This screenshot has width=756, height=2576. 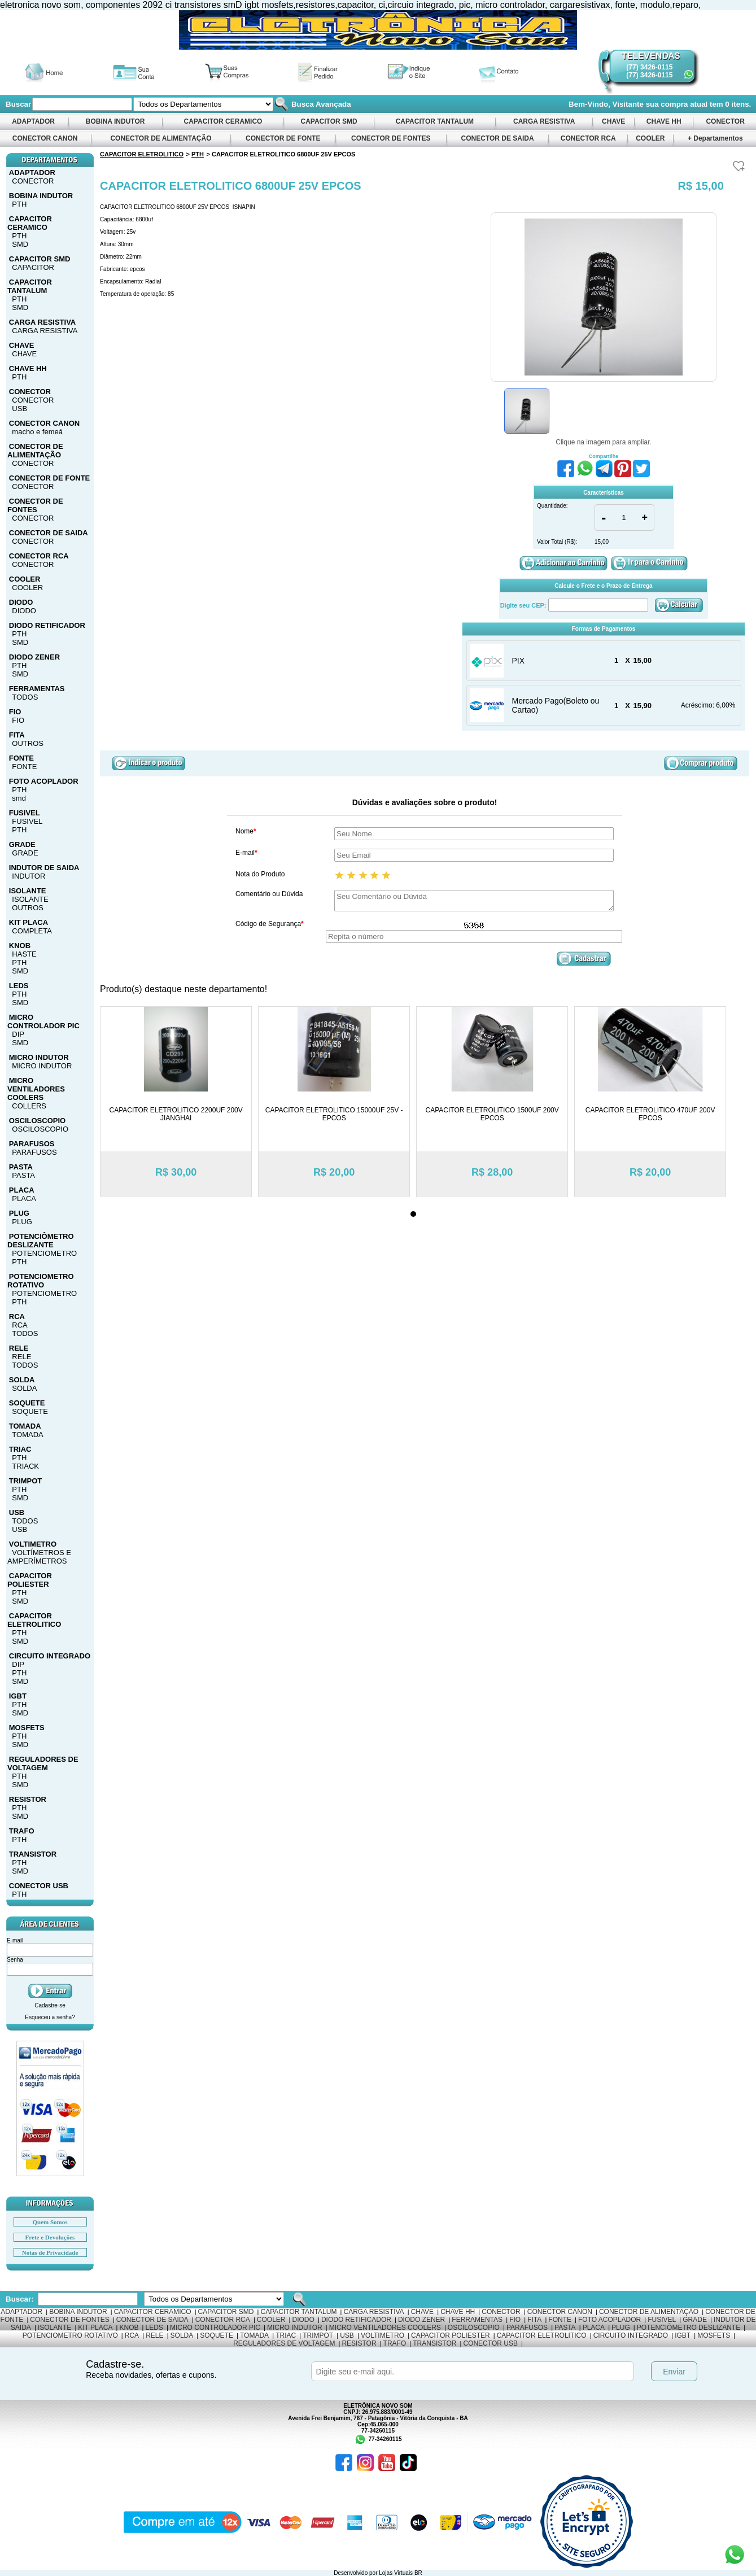 I want to click on CONECTOR CANON, so click(x=44, y=138).